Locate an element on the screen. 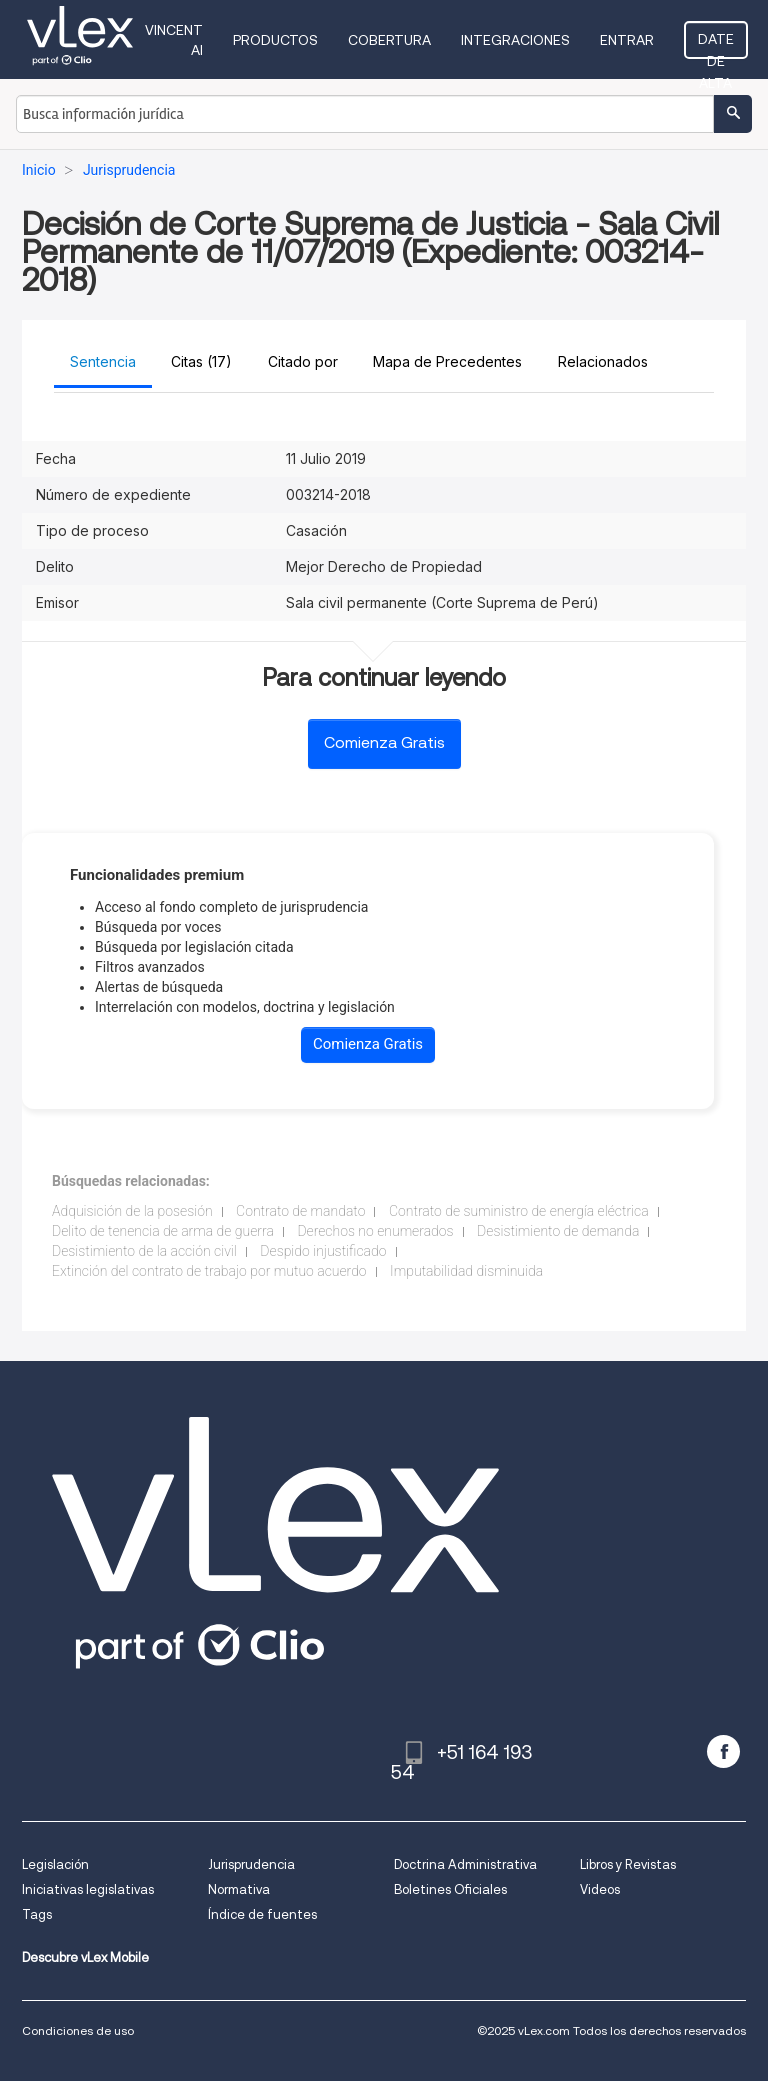 The width and height of the screenshot is (768, 2081). Date de alta is located at coordinates (716, 45).